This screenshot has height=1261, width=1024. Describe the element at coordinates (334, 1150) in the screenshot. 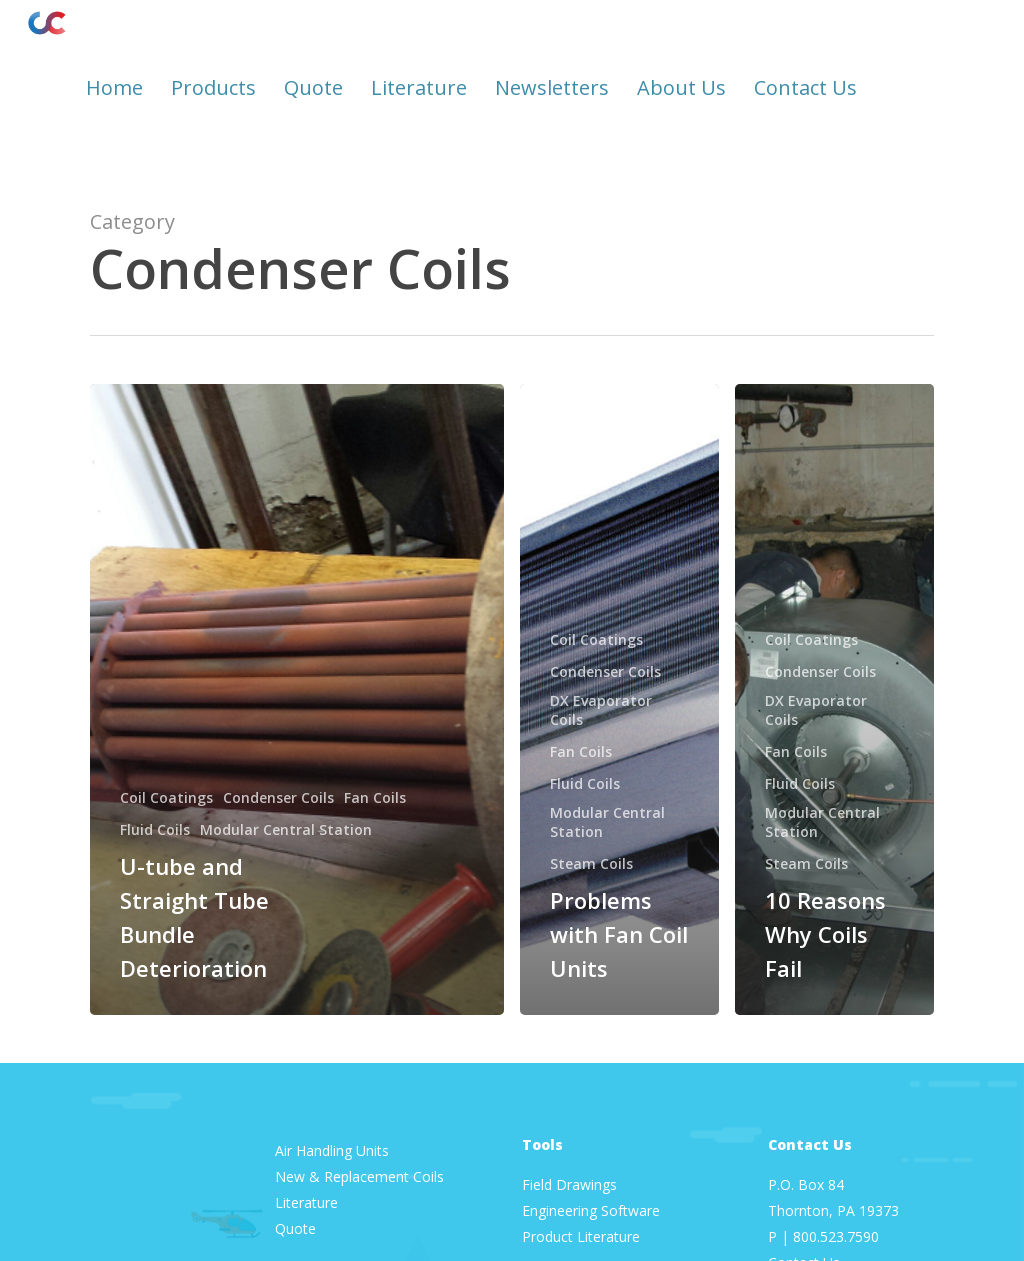

I see `Air Handling Units` at that location.